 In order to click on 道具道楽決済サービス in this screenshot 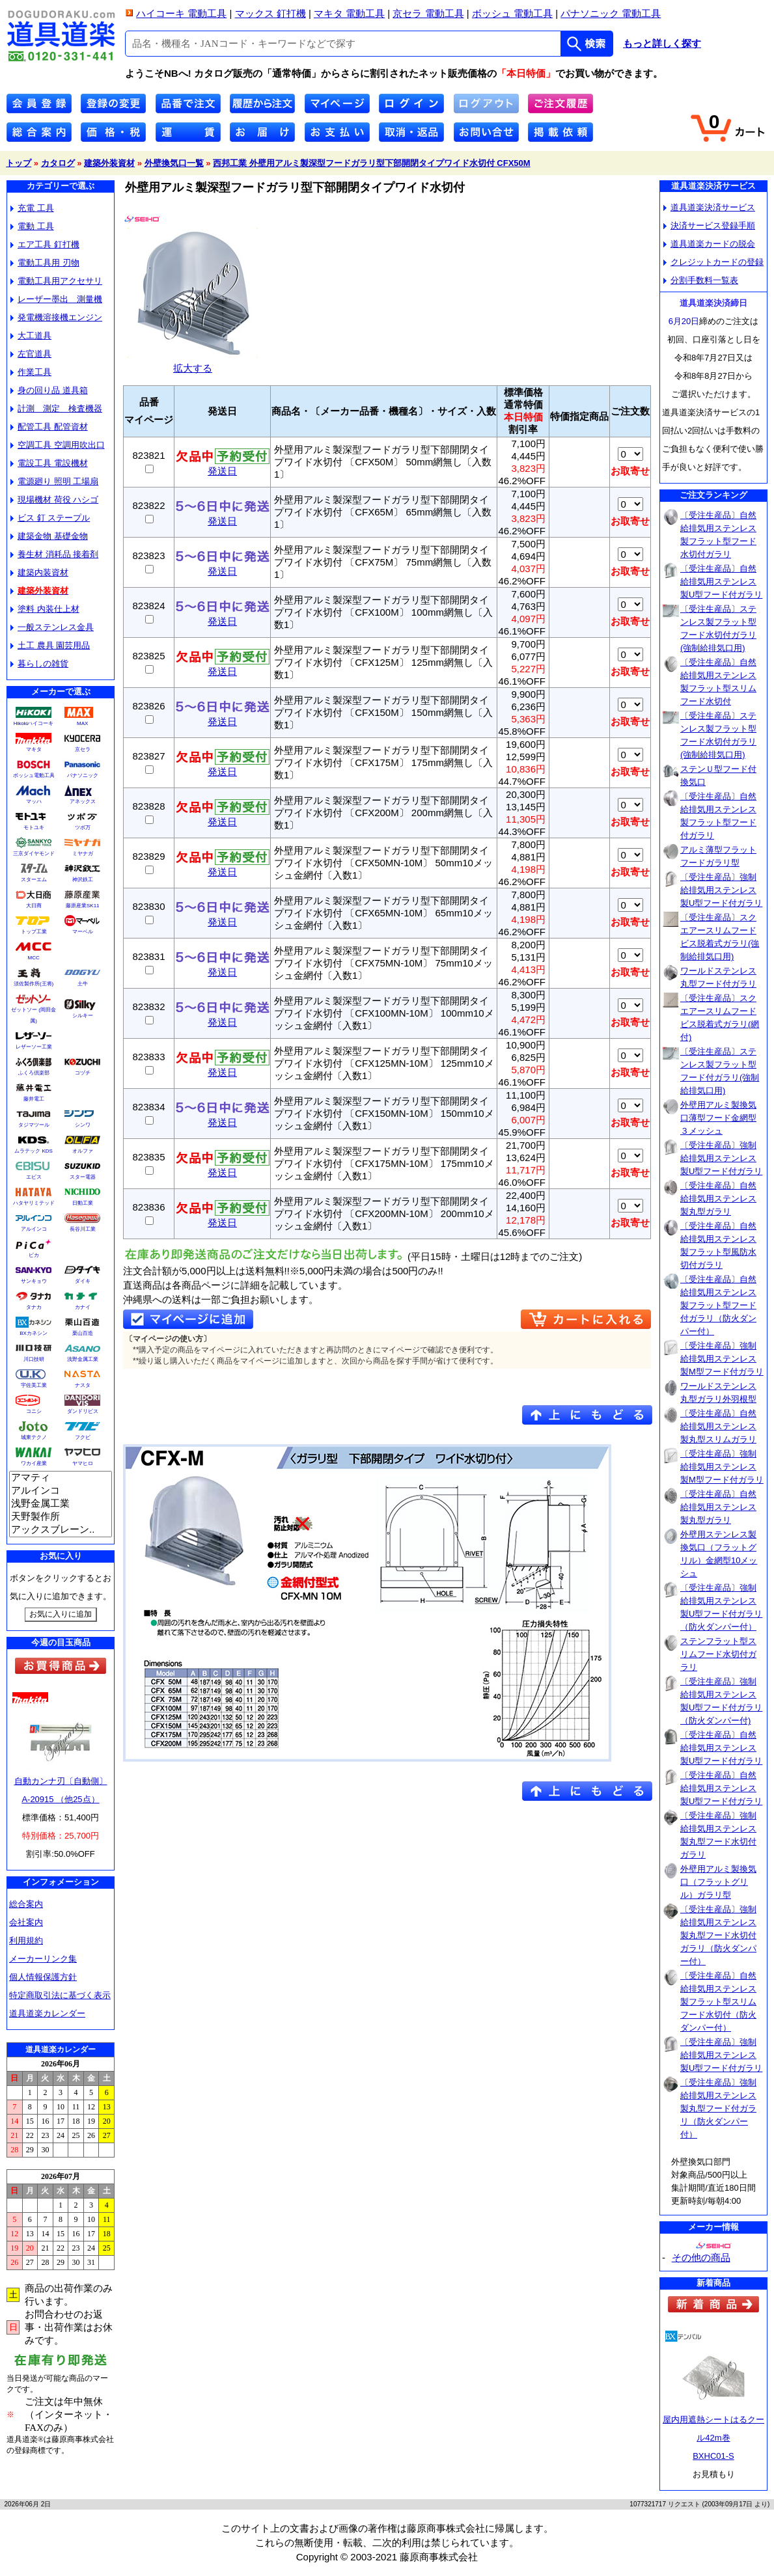, I will do `click(709, 207)`.